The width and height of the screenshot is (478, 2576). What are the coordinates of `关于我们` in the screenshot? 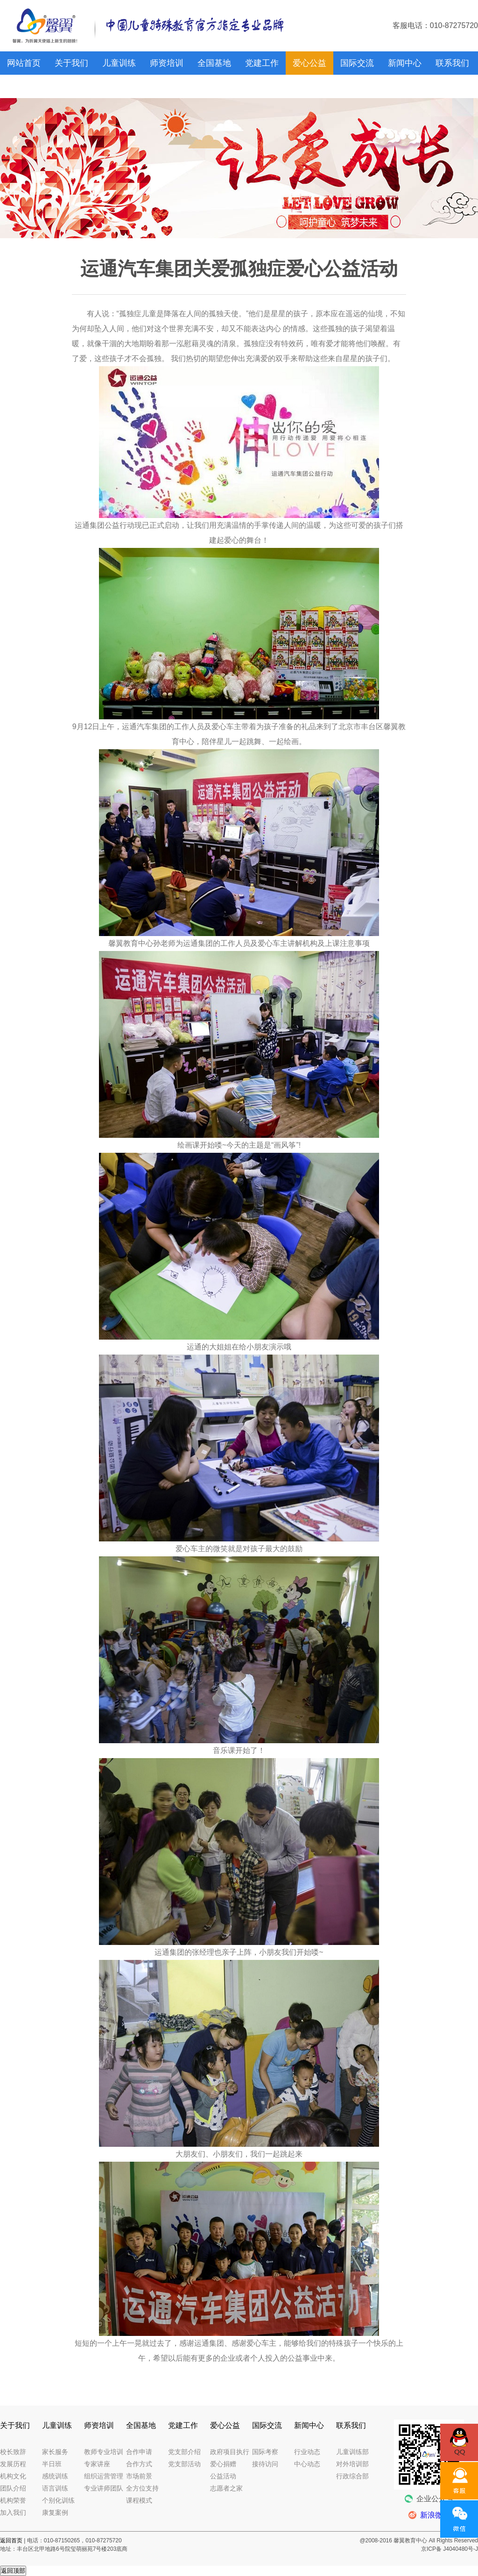 It's located at (71, 63).